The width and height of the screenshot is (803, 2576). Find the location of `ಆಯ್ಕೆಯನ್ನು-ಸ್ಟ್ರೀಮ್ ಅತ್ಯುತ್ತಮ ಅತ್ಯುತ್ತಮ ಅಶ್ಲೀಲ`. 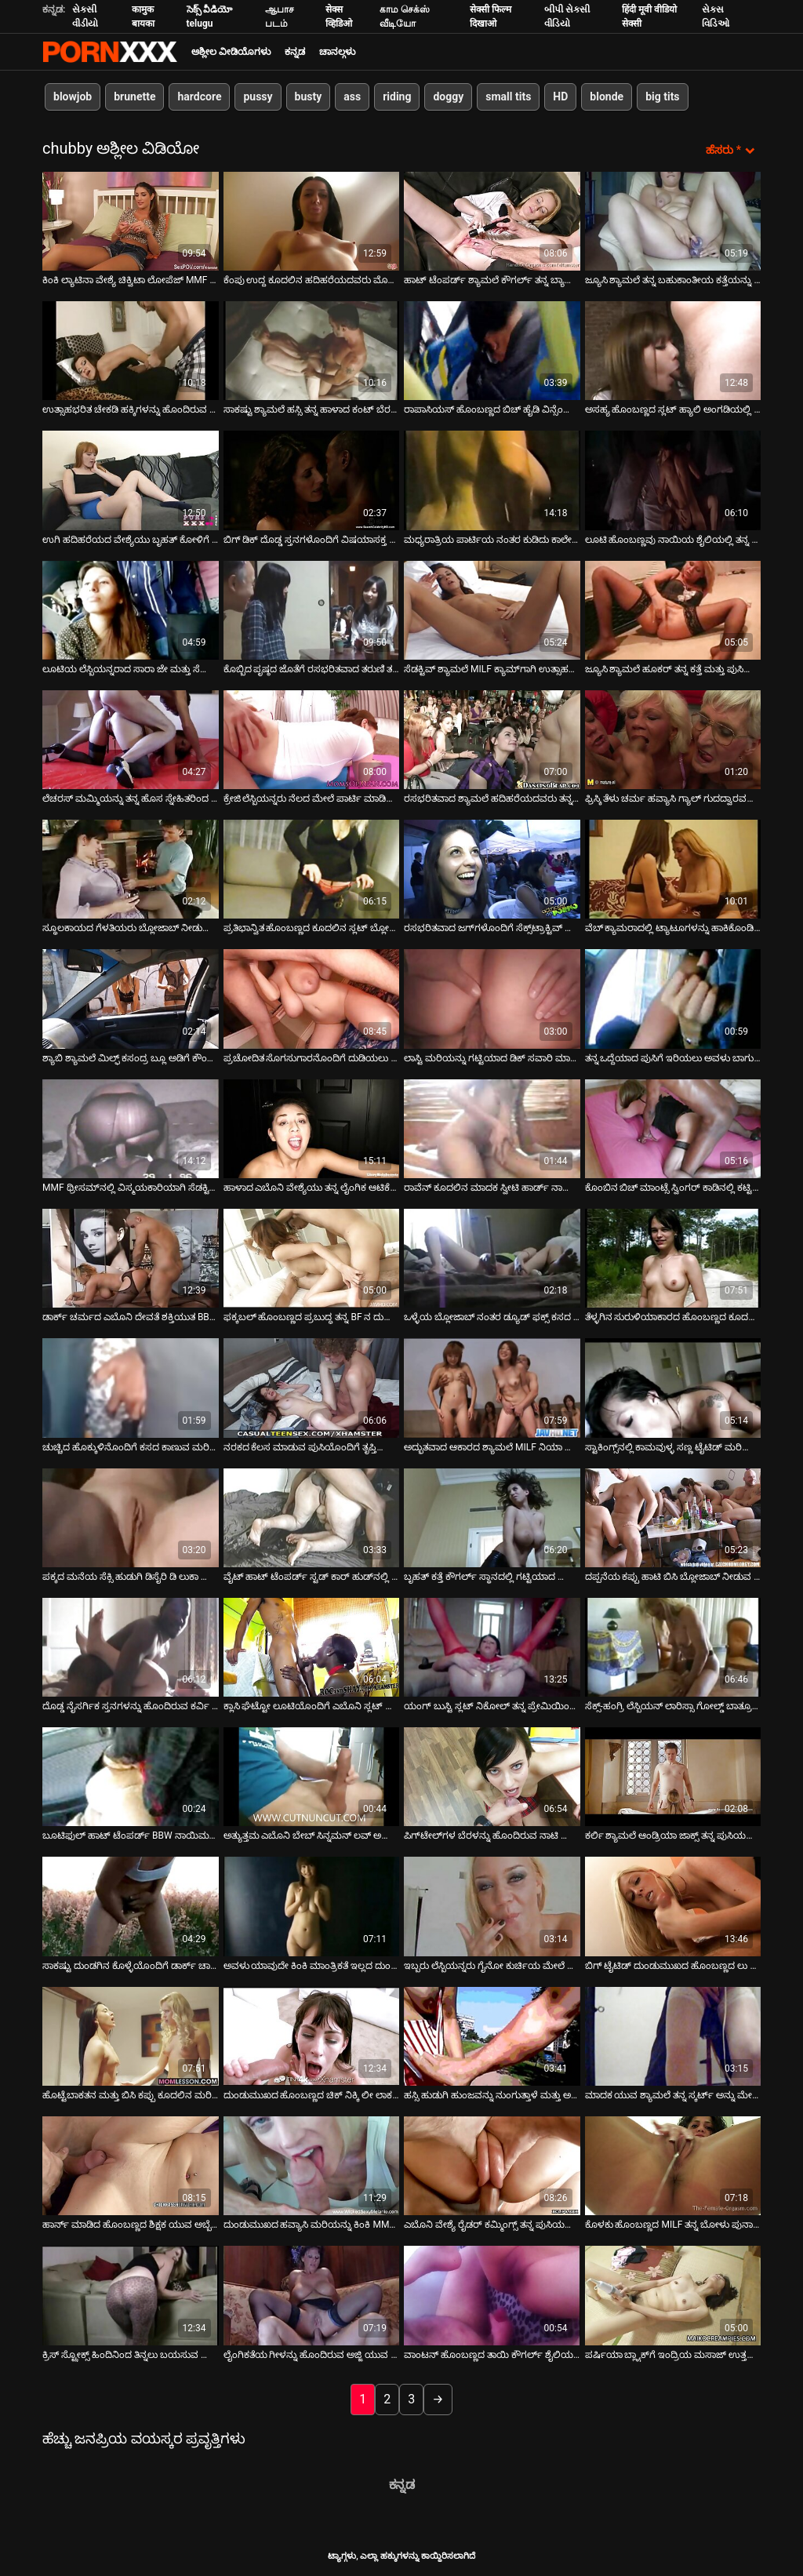

ಆಯ್ಕೆಯನ್ನು-ಸ್ಟ್ರೀಮ್ ಅತ್ಯುತ್ತಮ ಅತ್ಯುತ್ತಮ ಅಶ್ಲೀಲ is located at coordinates (109, 52).